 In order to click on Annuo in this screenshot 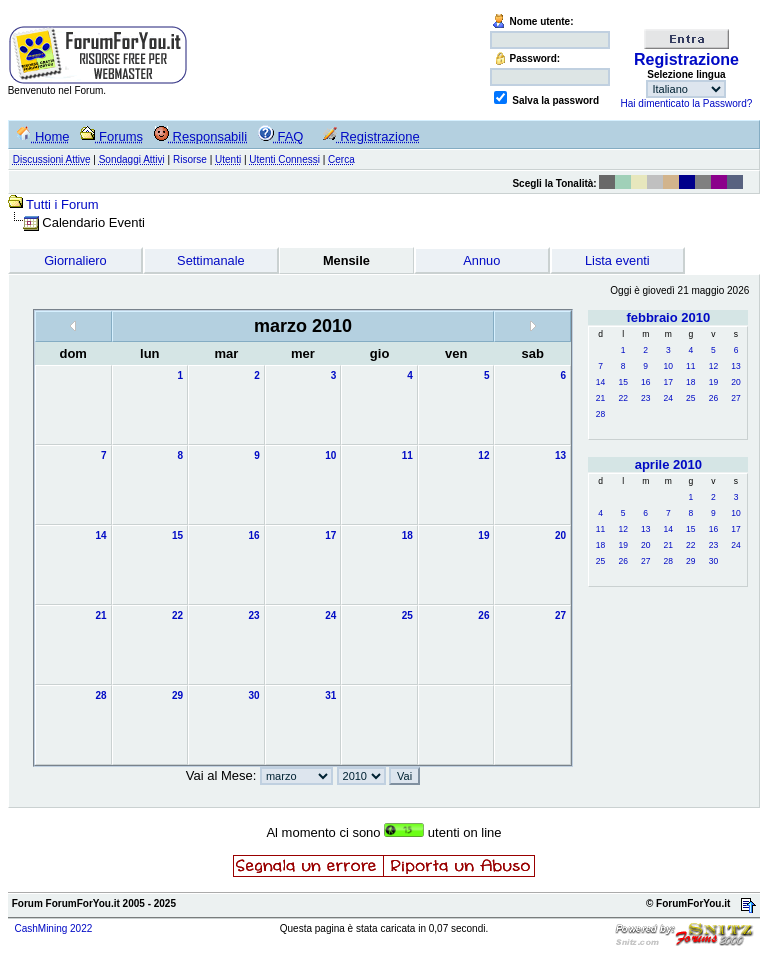, I will do `click(481, 260)`.